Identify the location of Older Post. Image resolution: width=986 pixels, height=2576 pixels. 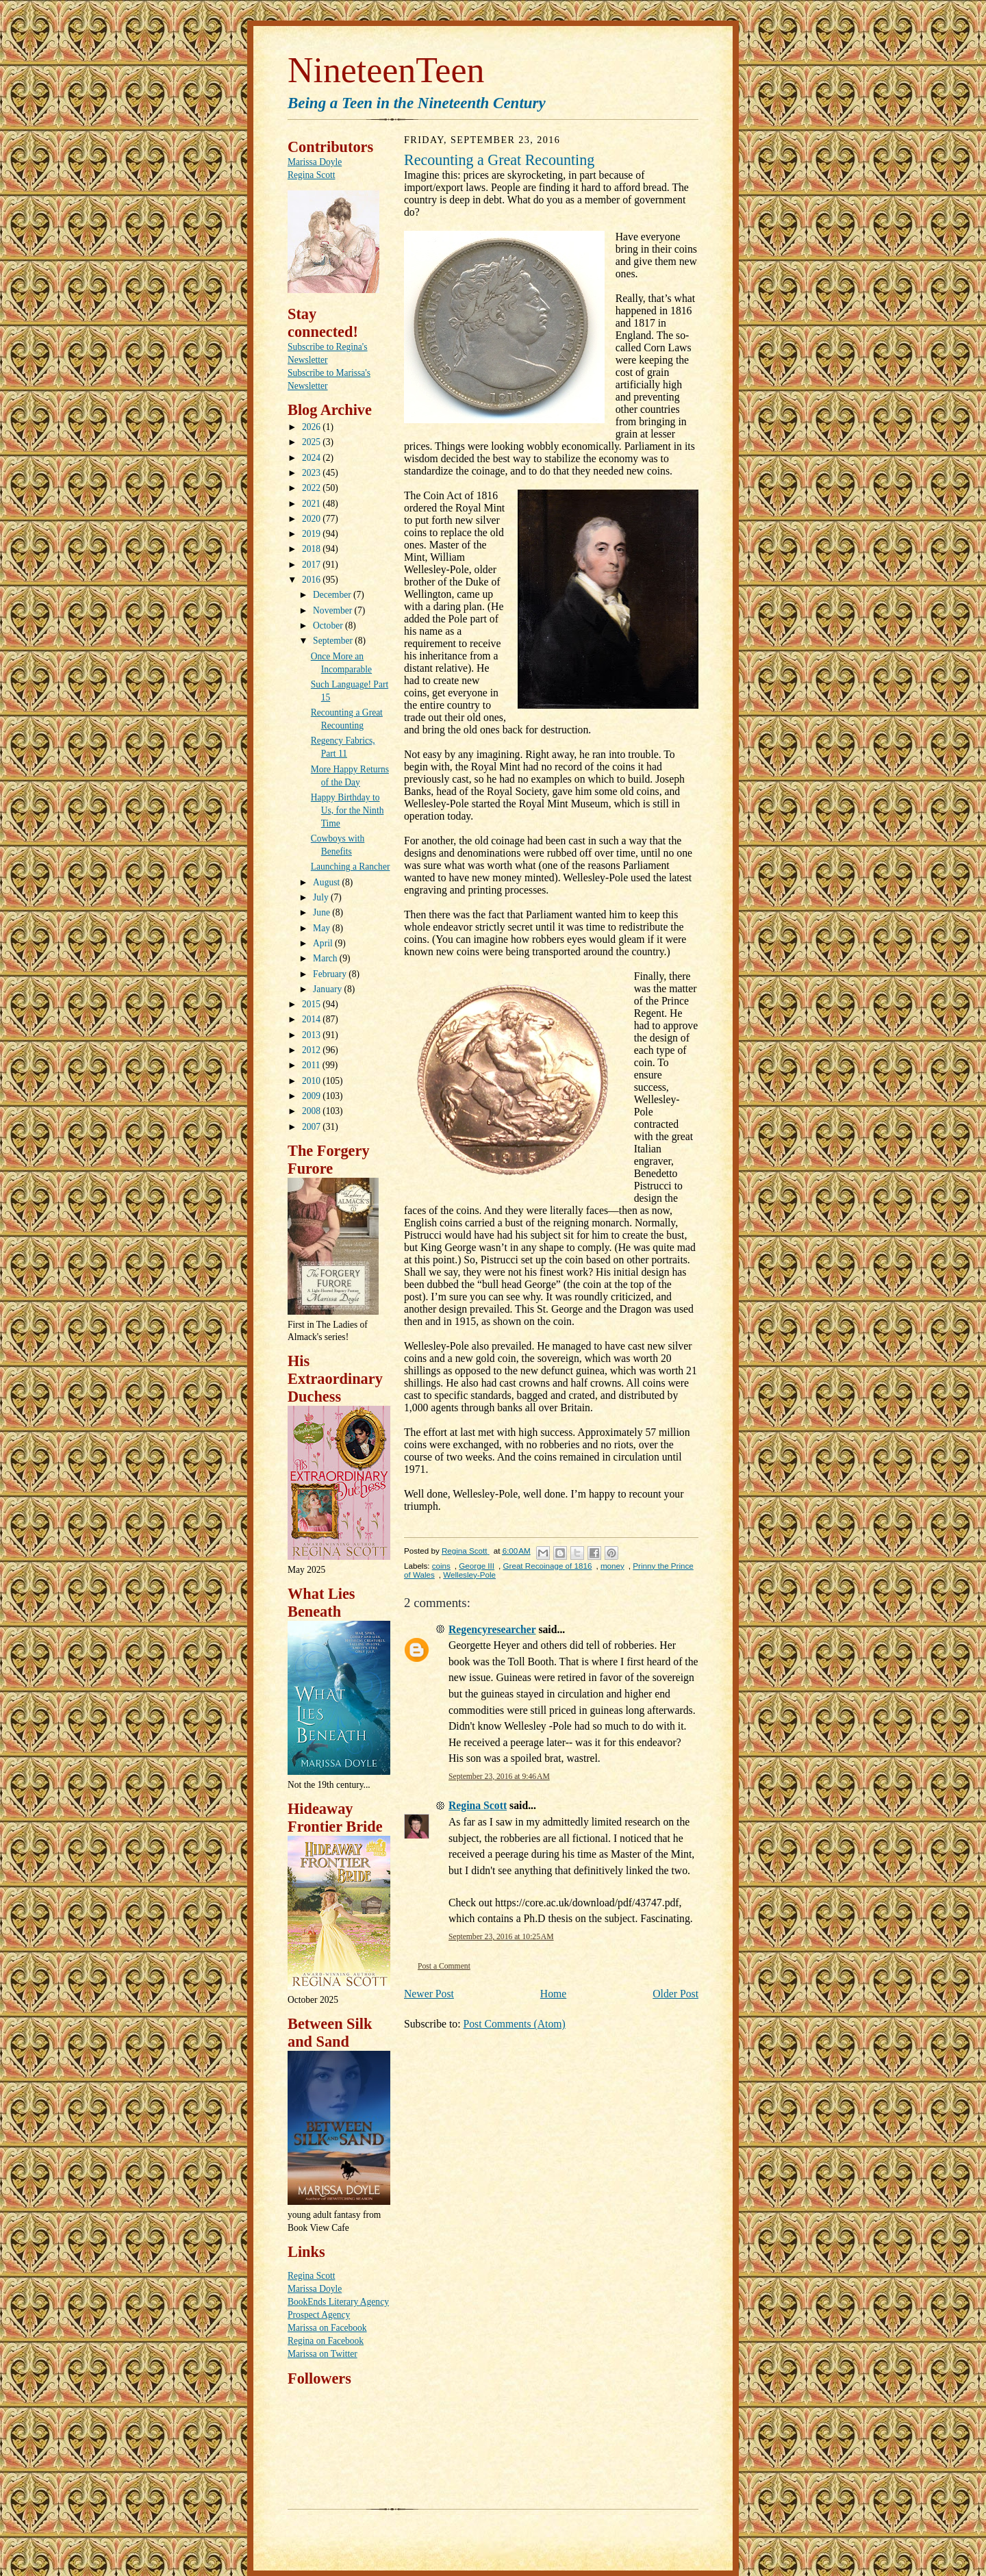
(675, 1993).